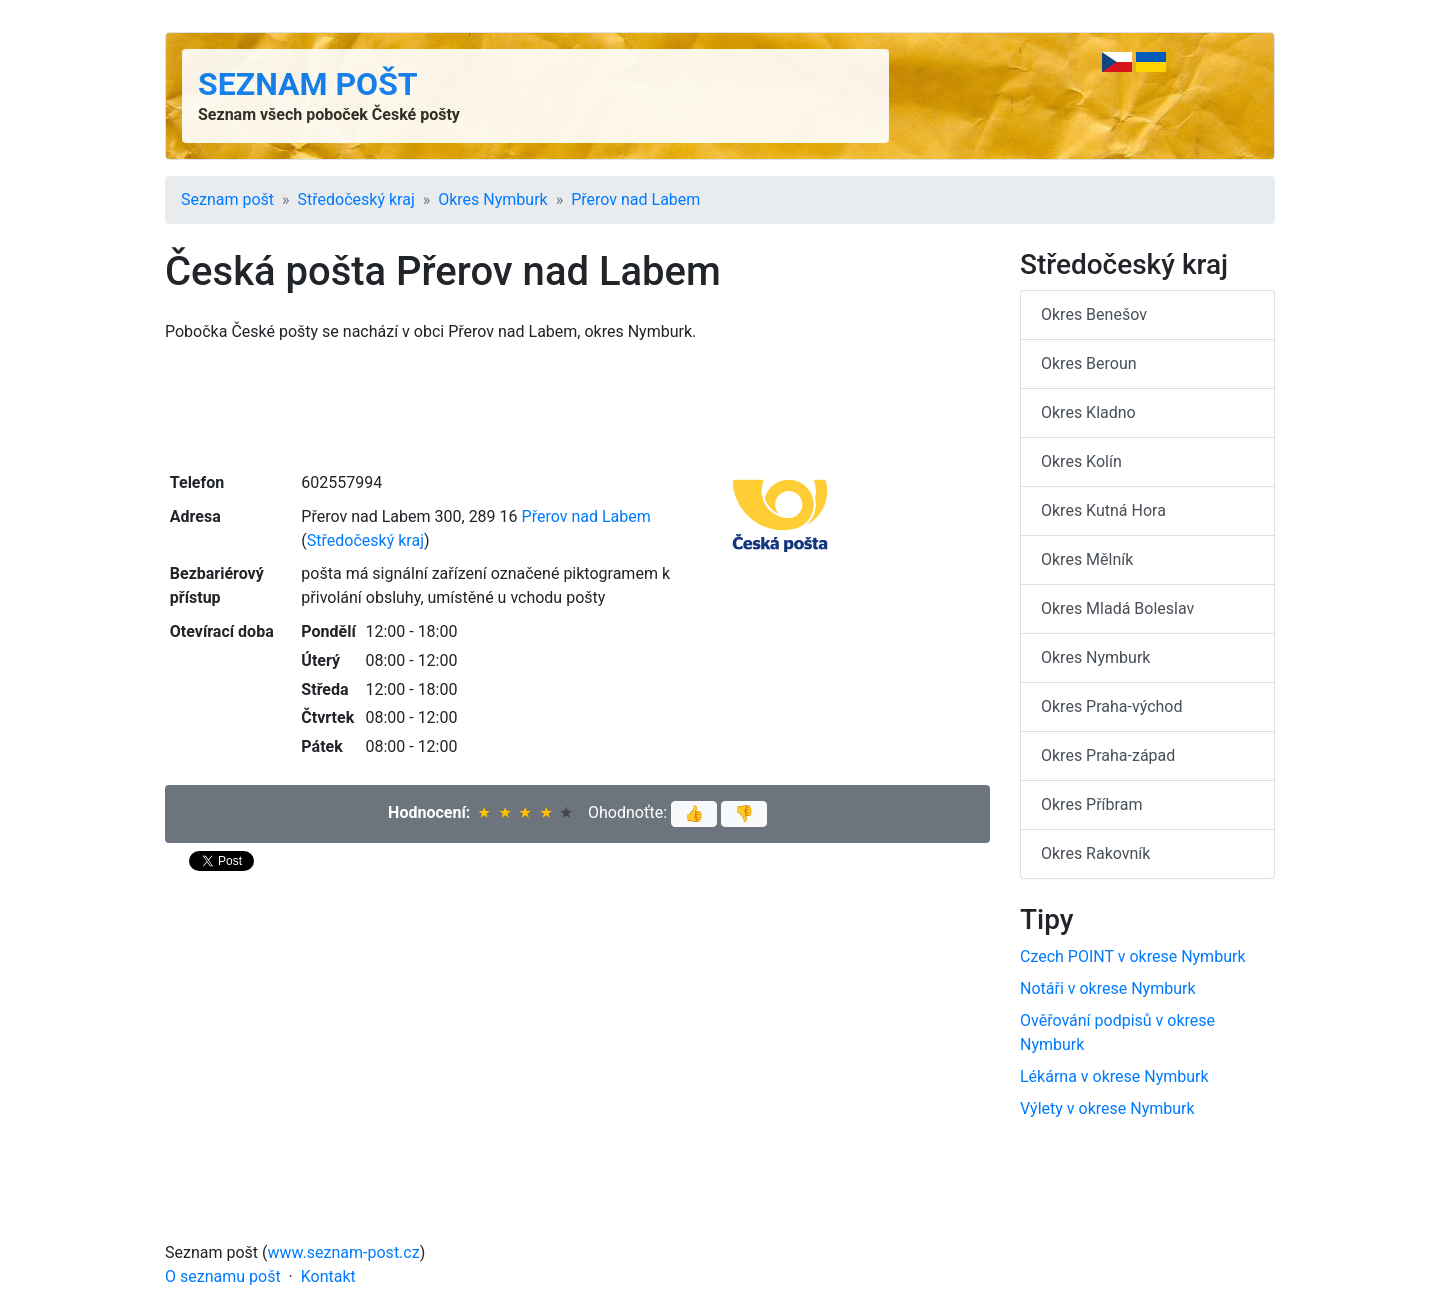  Describe the element at coordinates (308, 84) in the screenshot. I see `Seznam pošt` at that location.